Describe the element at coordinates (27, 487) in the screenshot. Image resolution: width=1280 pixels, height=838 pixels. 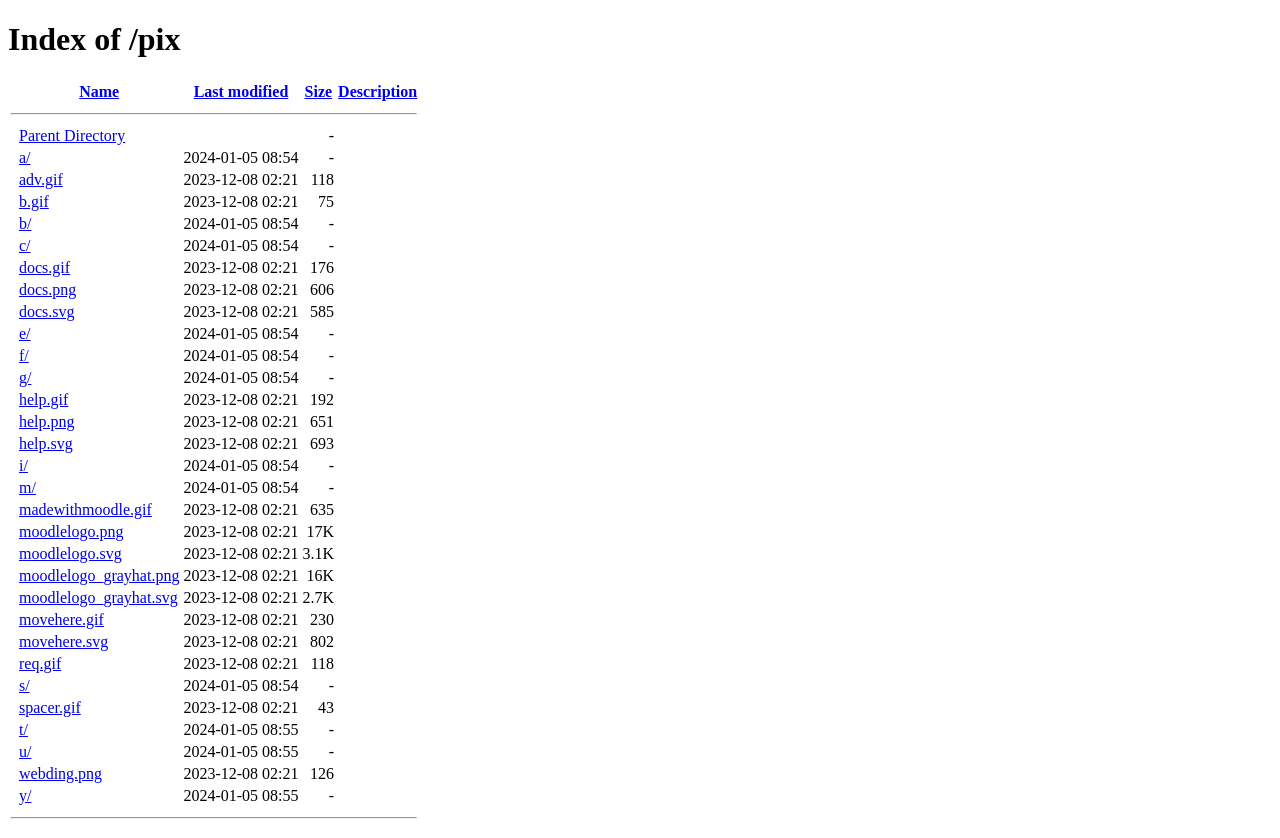
I see `m/` at that location.